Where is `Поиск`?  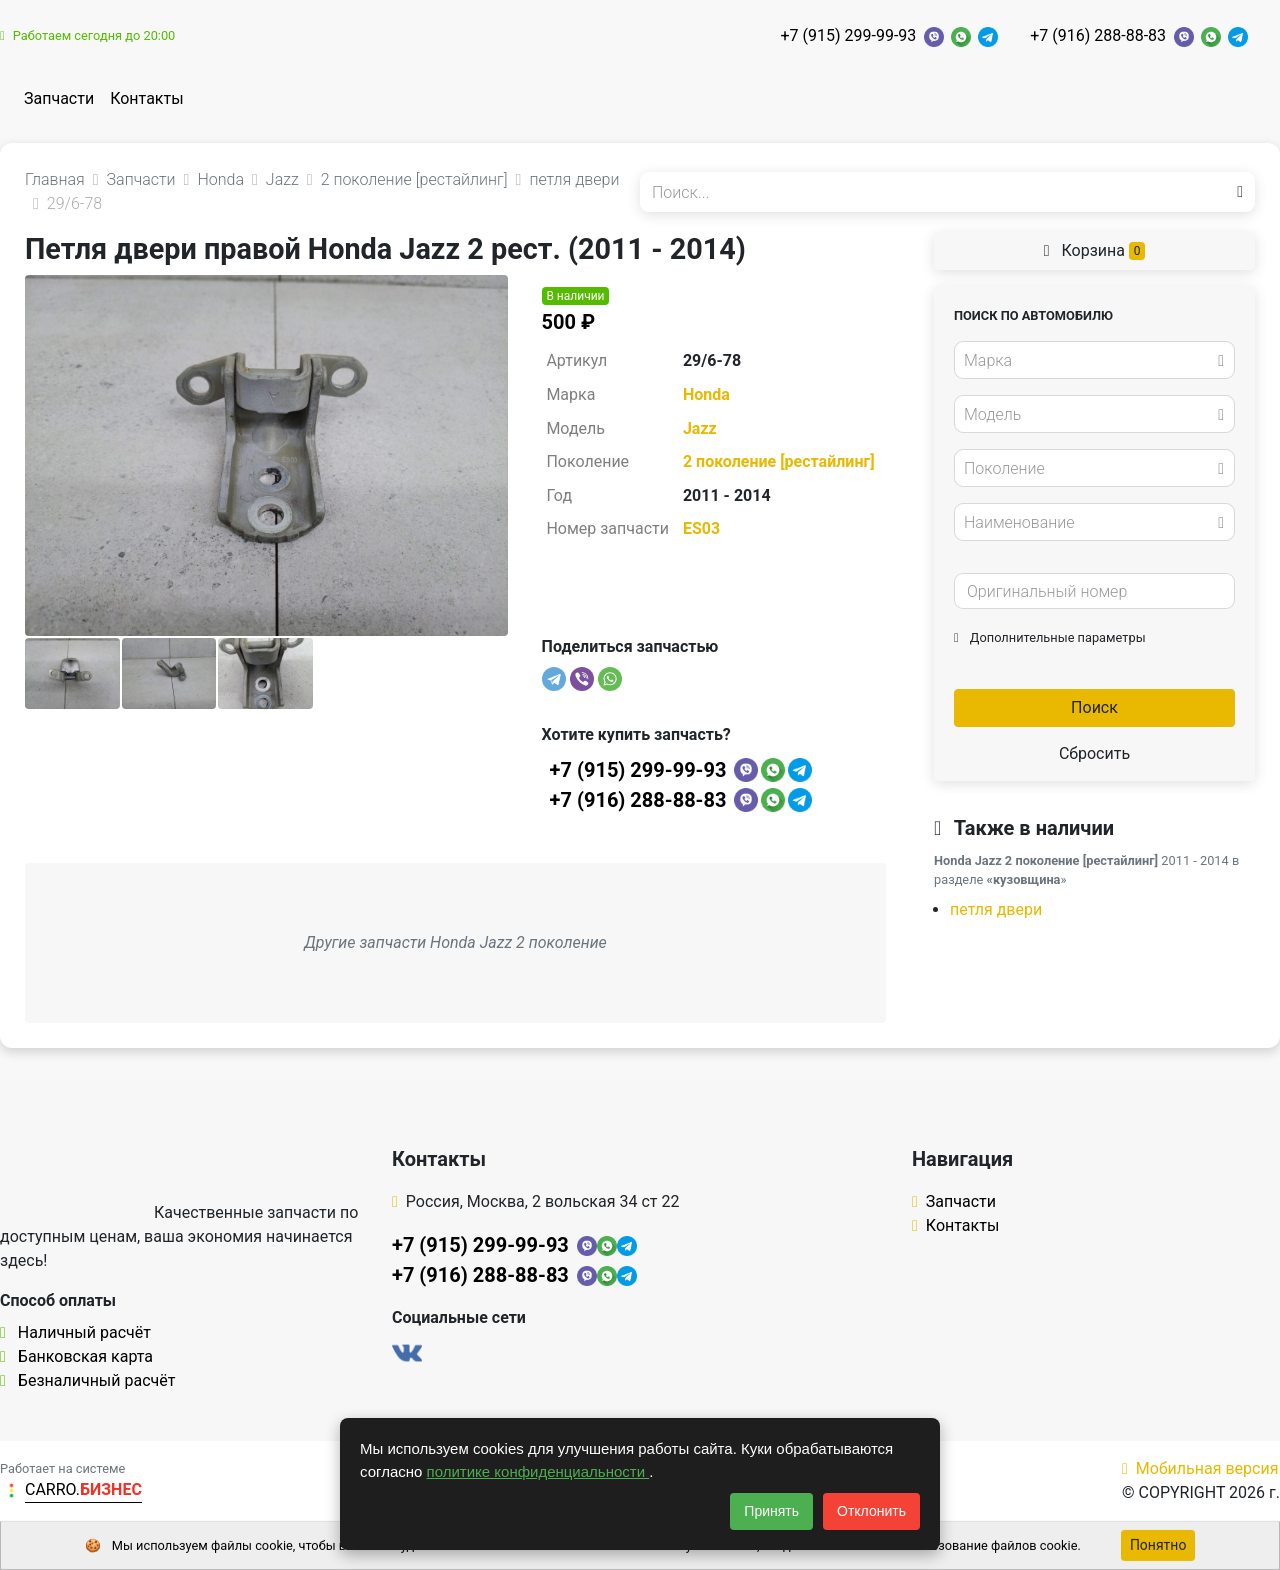
Поиск is located at coordinates (1094, 707).